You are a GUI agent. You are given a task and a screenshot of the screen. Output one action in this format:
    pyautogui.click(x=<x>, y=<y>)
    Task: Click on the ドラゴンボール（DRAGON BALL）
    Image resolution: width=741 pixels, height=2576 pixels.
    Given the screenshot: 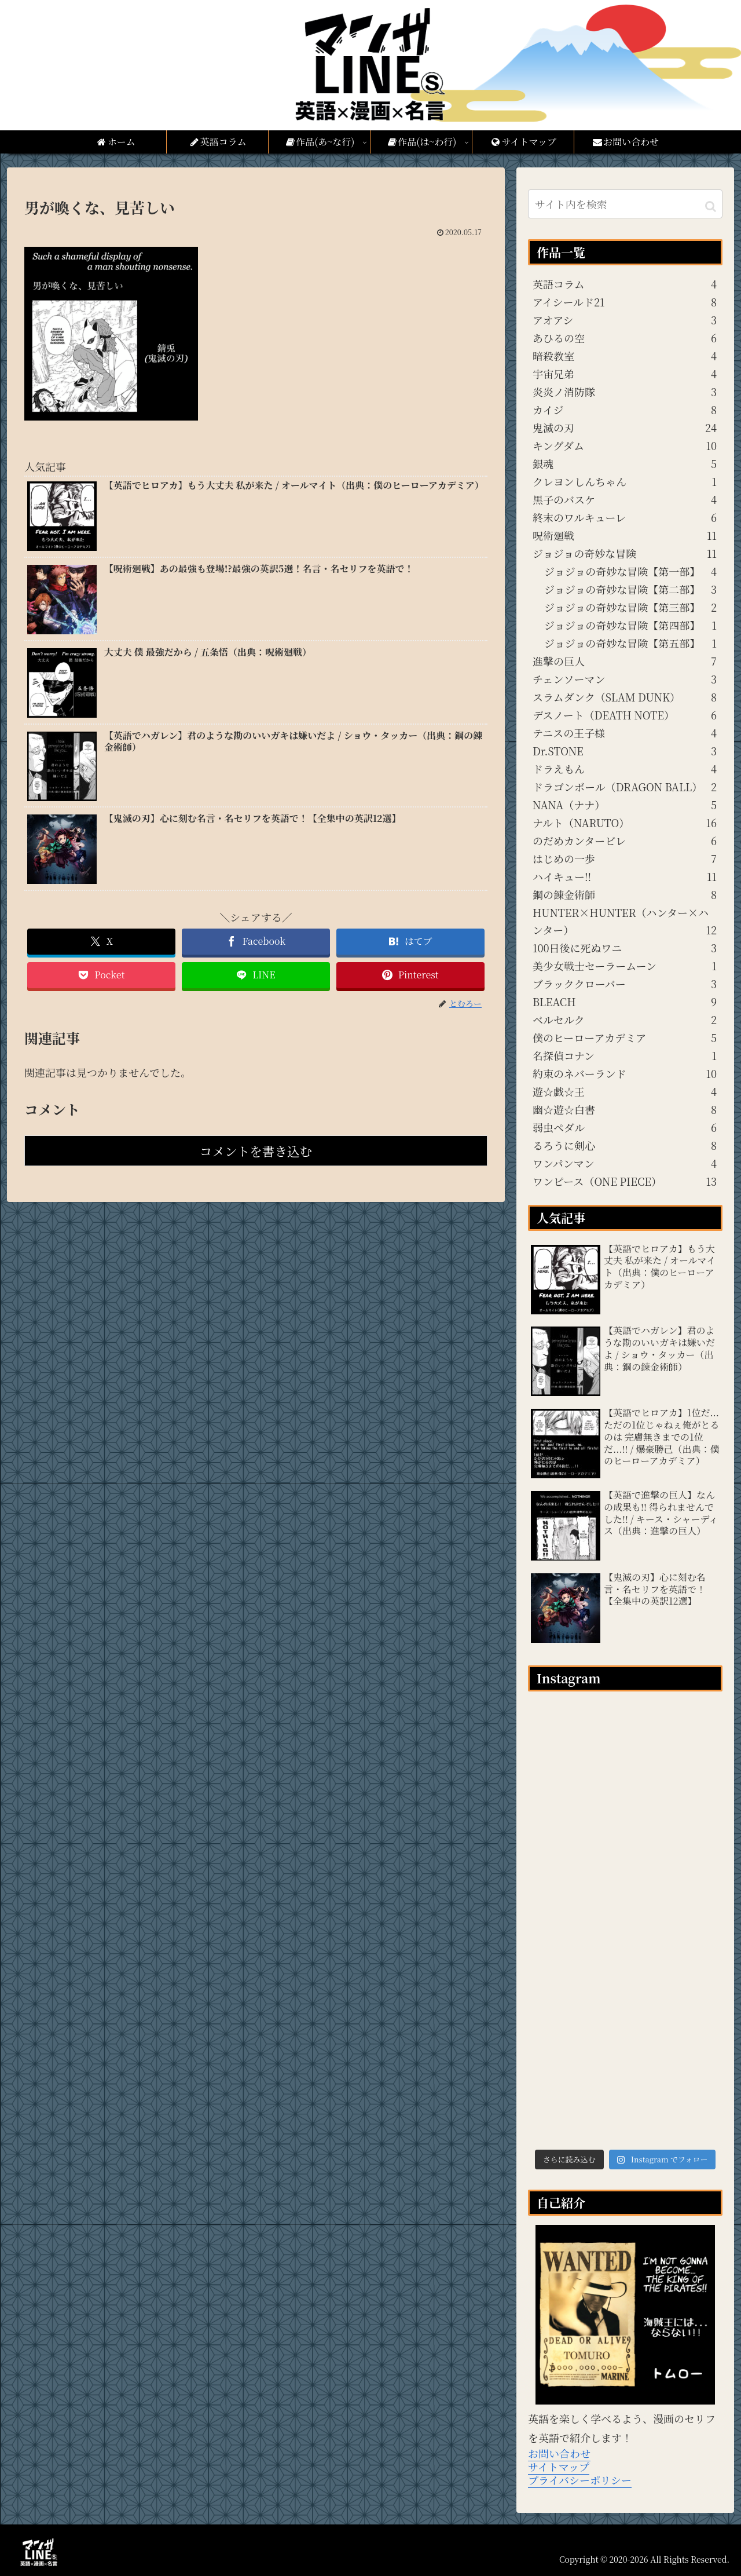 What is the action you would take?
    pyautogui.click(x=625, y=786)
    